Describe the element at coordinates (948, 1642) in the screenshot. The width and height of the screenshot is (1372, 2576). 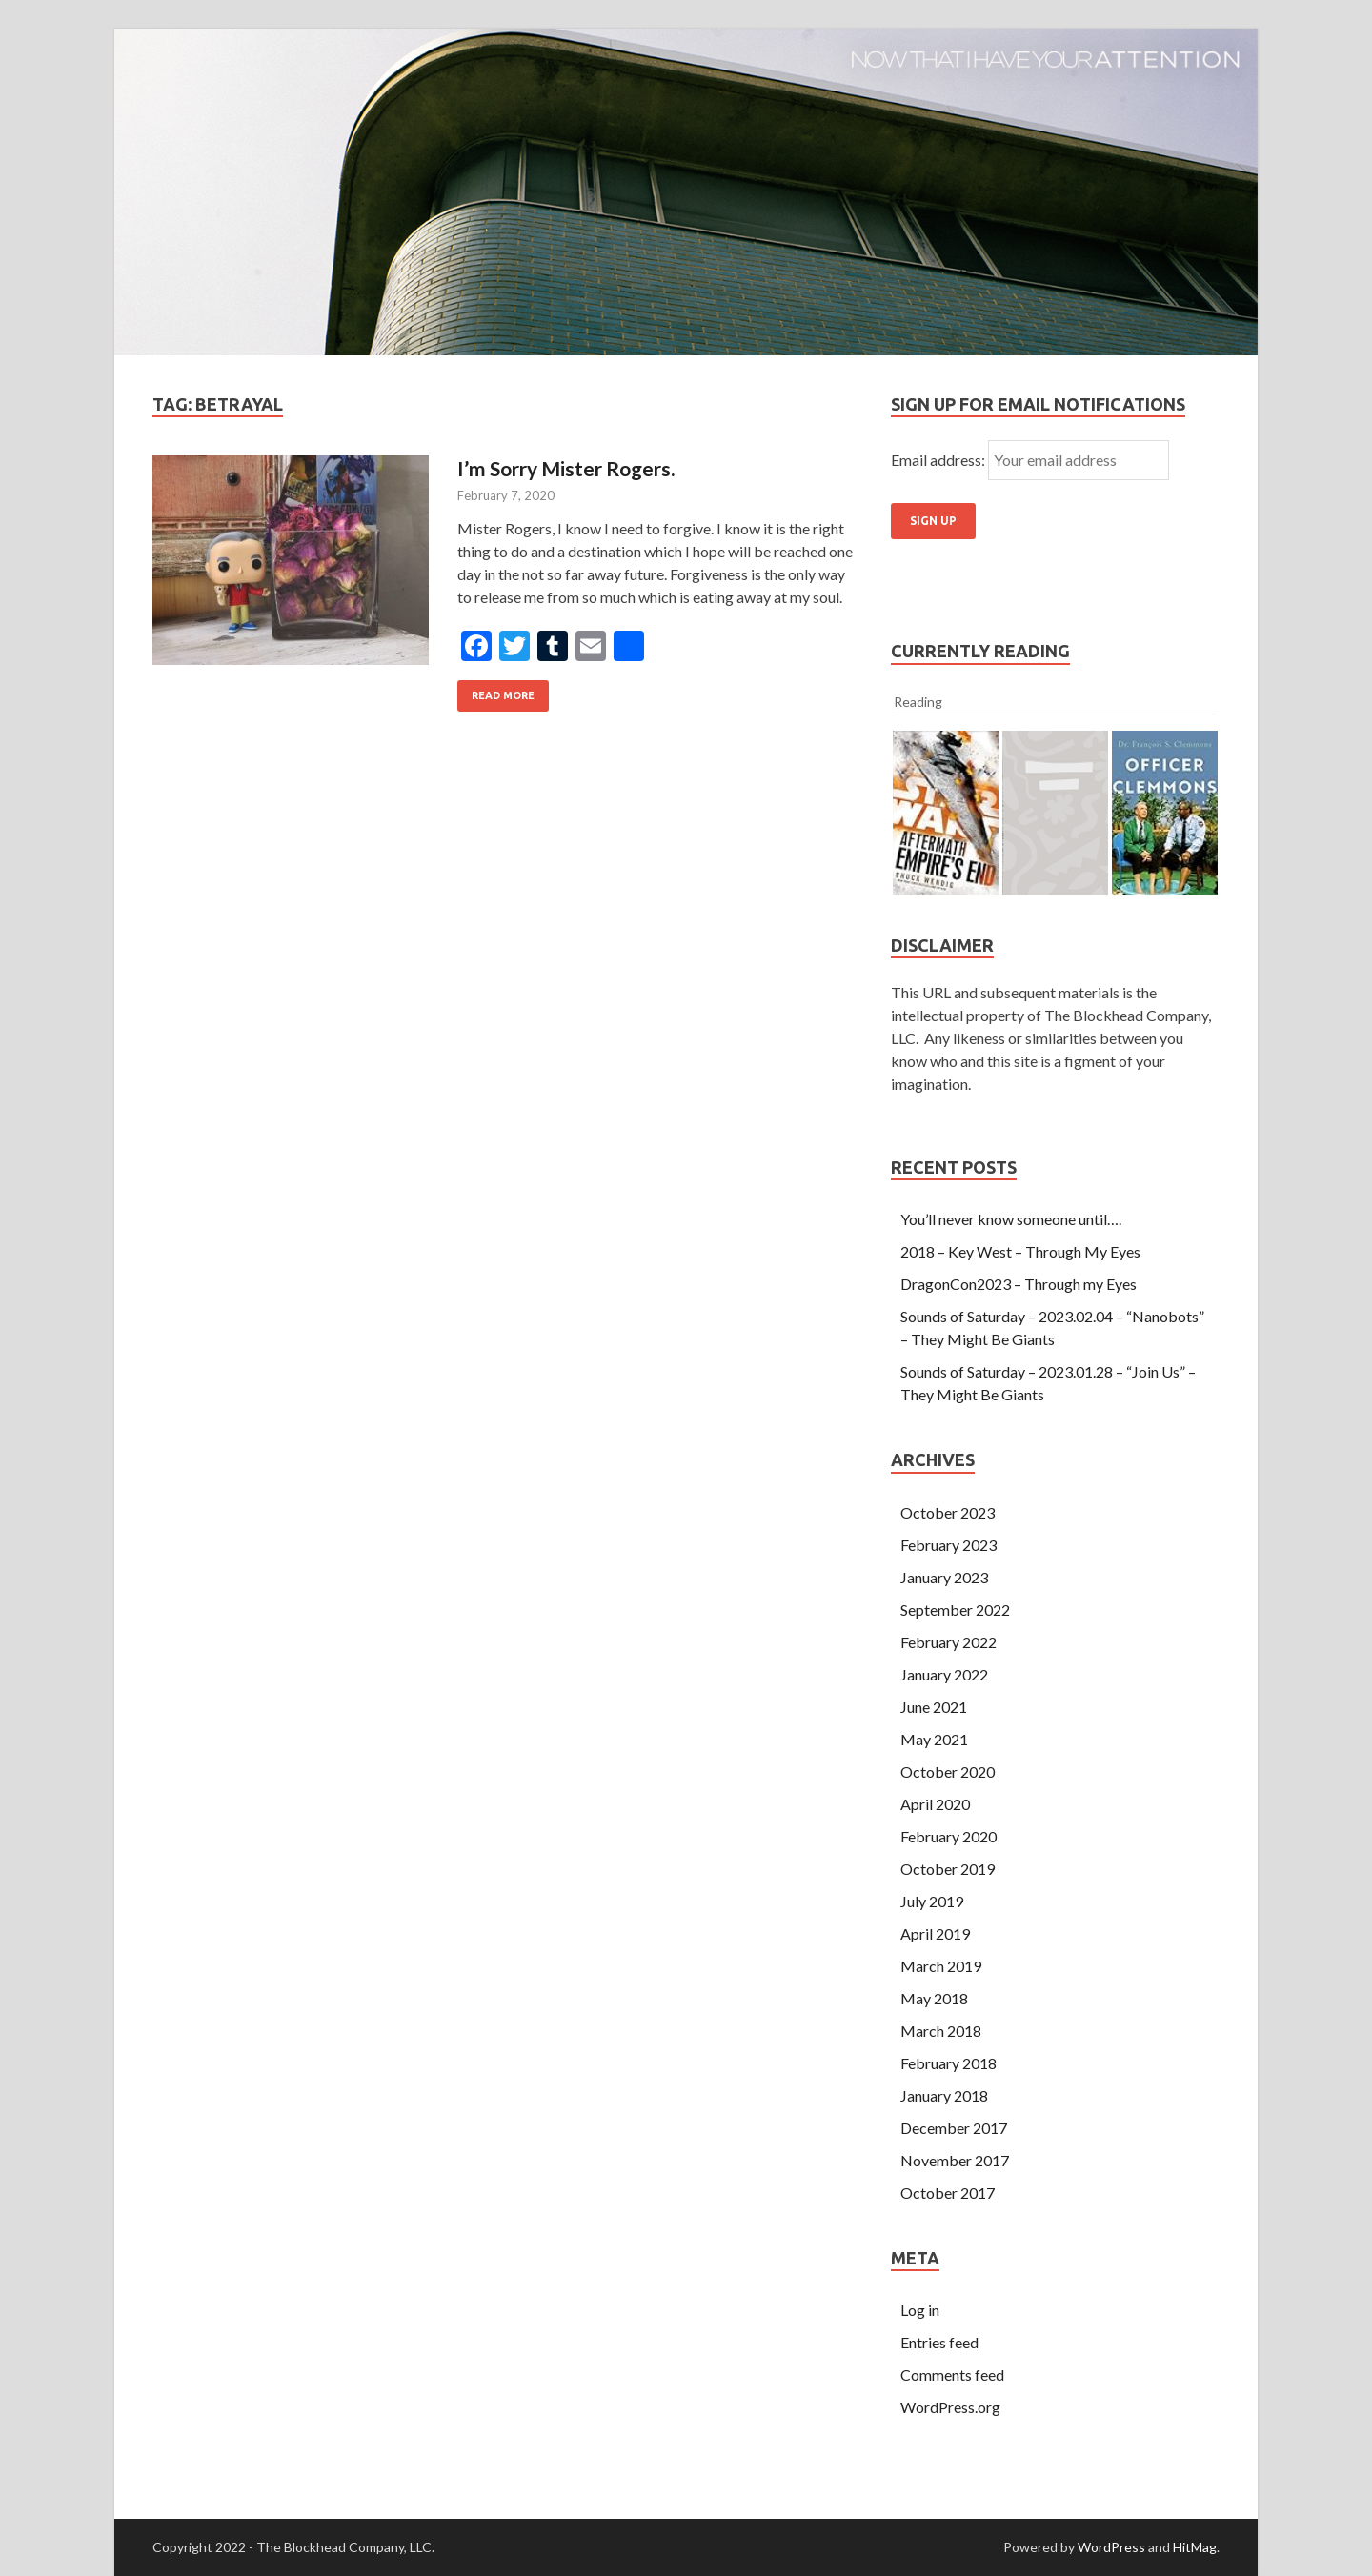
I see `February 2022` at that location.